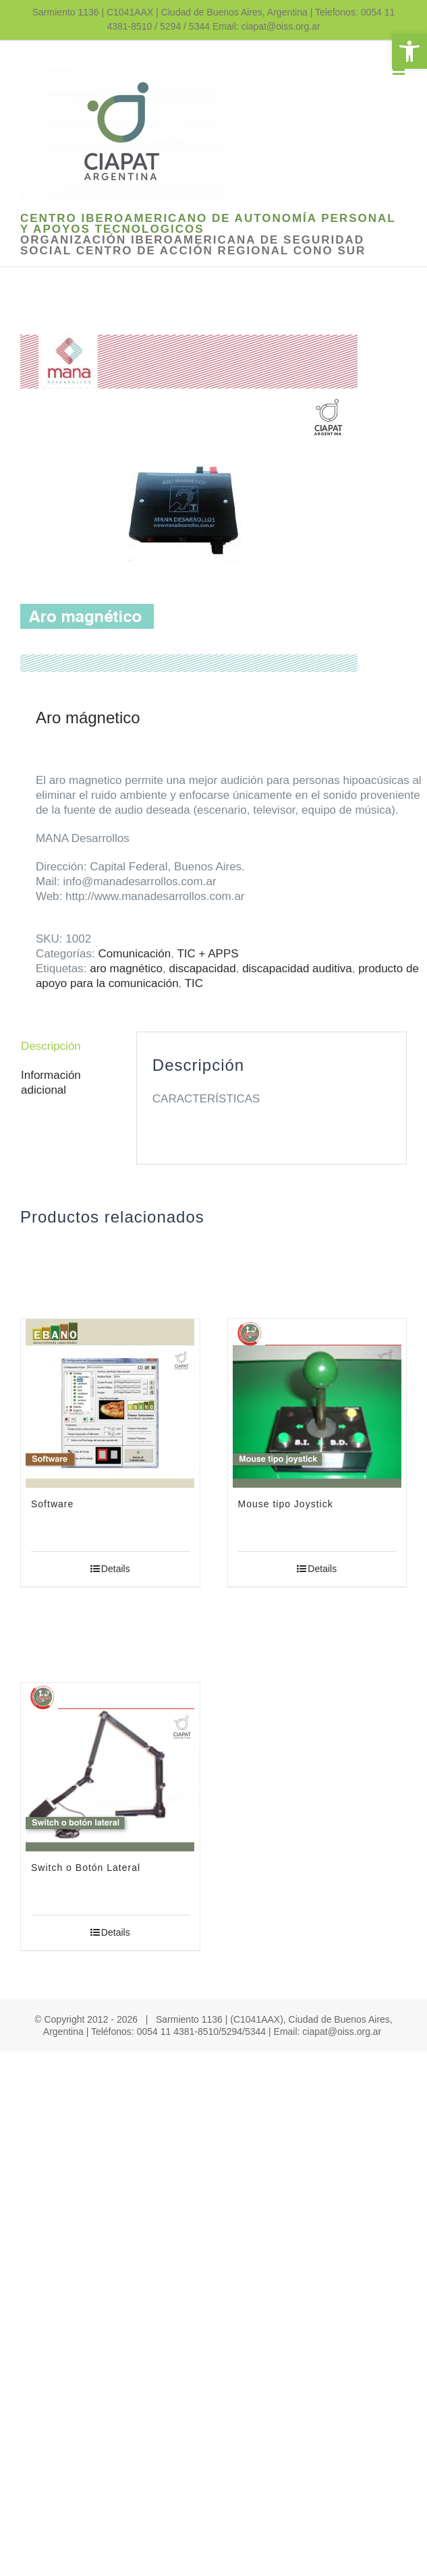 Image resolution: width=427 pixels, height=2576 pixels. What do you see at coordinates (409, 51) in the screenshot?
I see `[link]` at bounding box center [409, 51].